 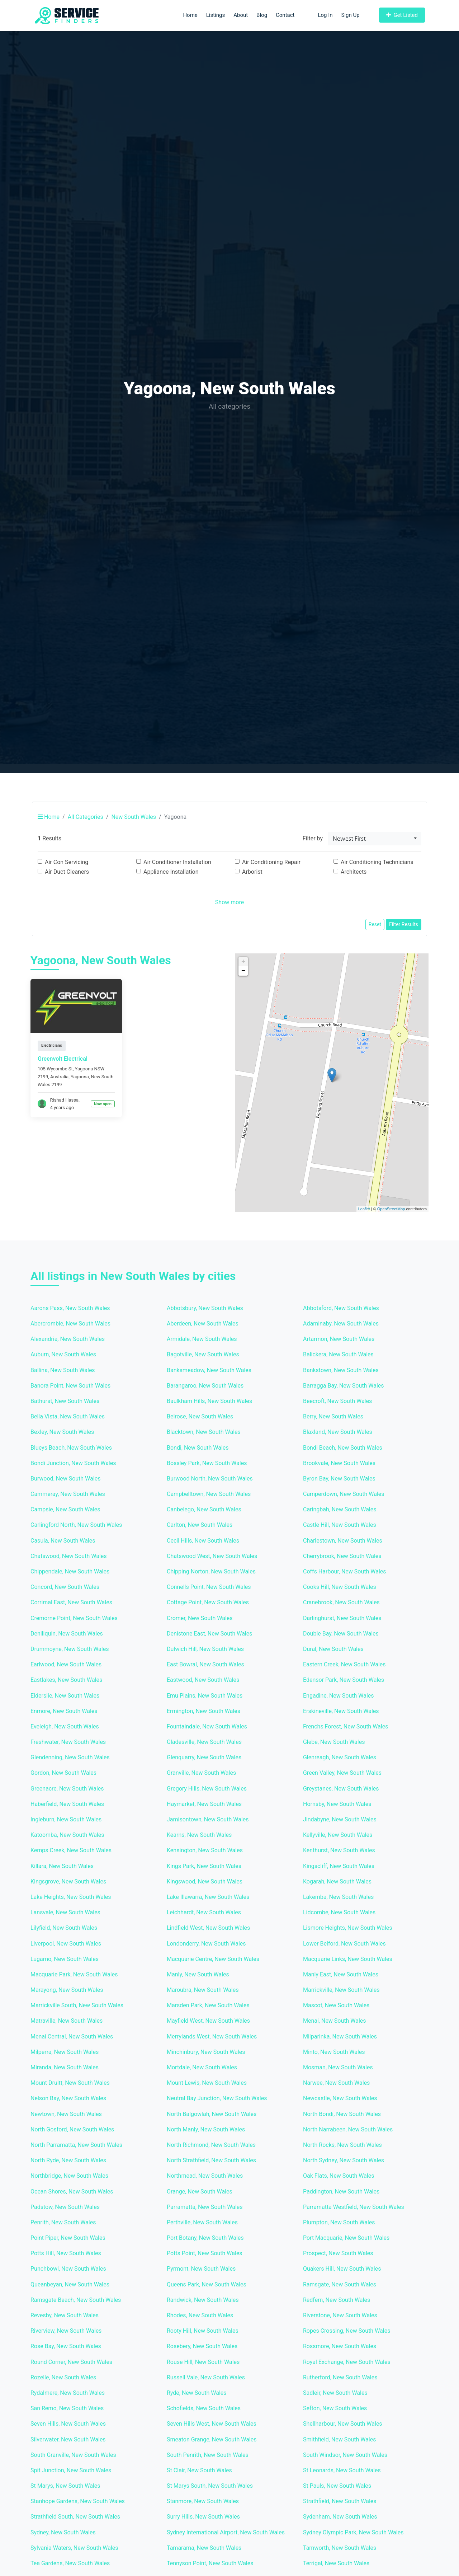 I want to click on Point Piper, New South Wales, so click(x=67, y=2237).